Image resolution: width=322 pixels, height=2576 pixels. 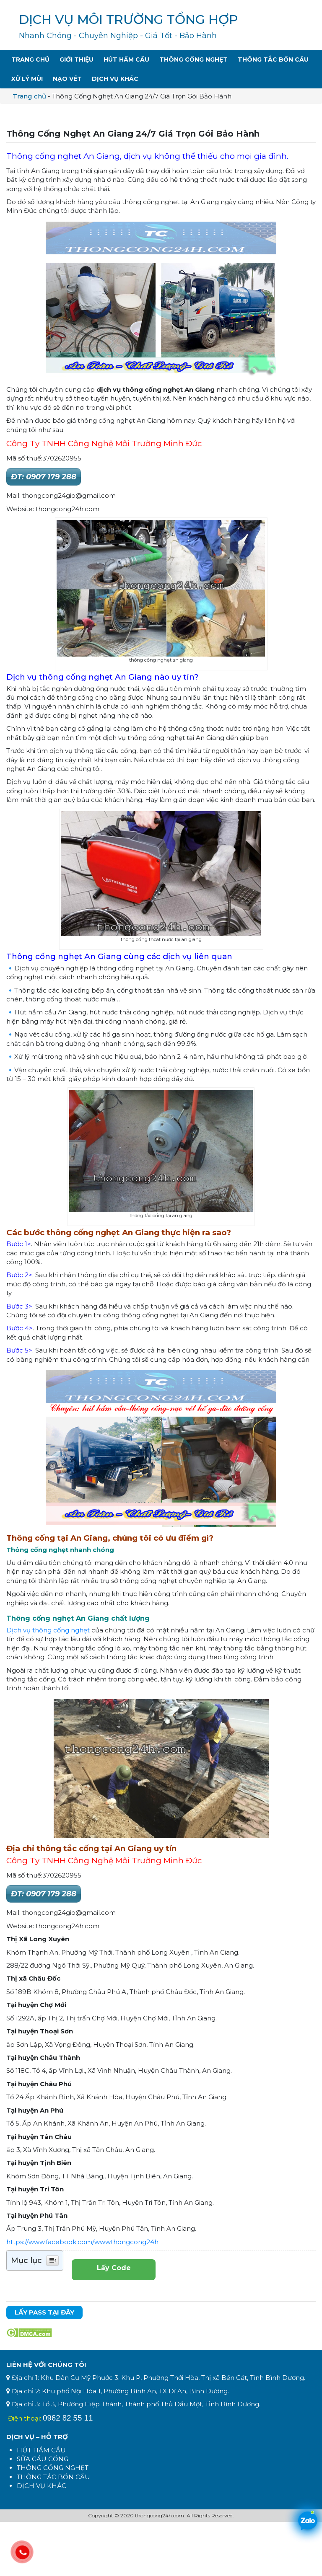 I want to click on ĐT: 0907 179 288, so click(x=43, y=476).